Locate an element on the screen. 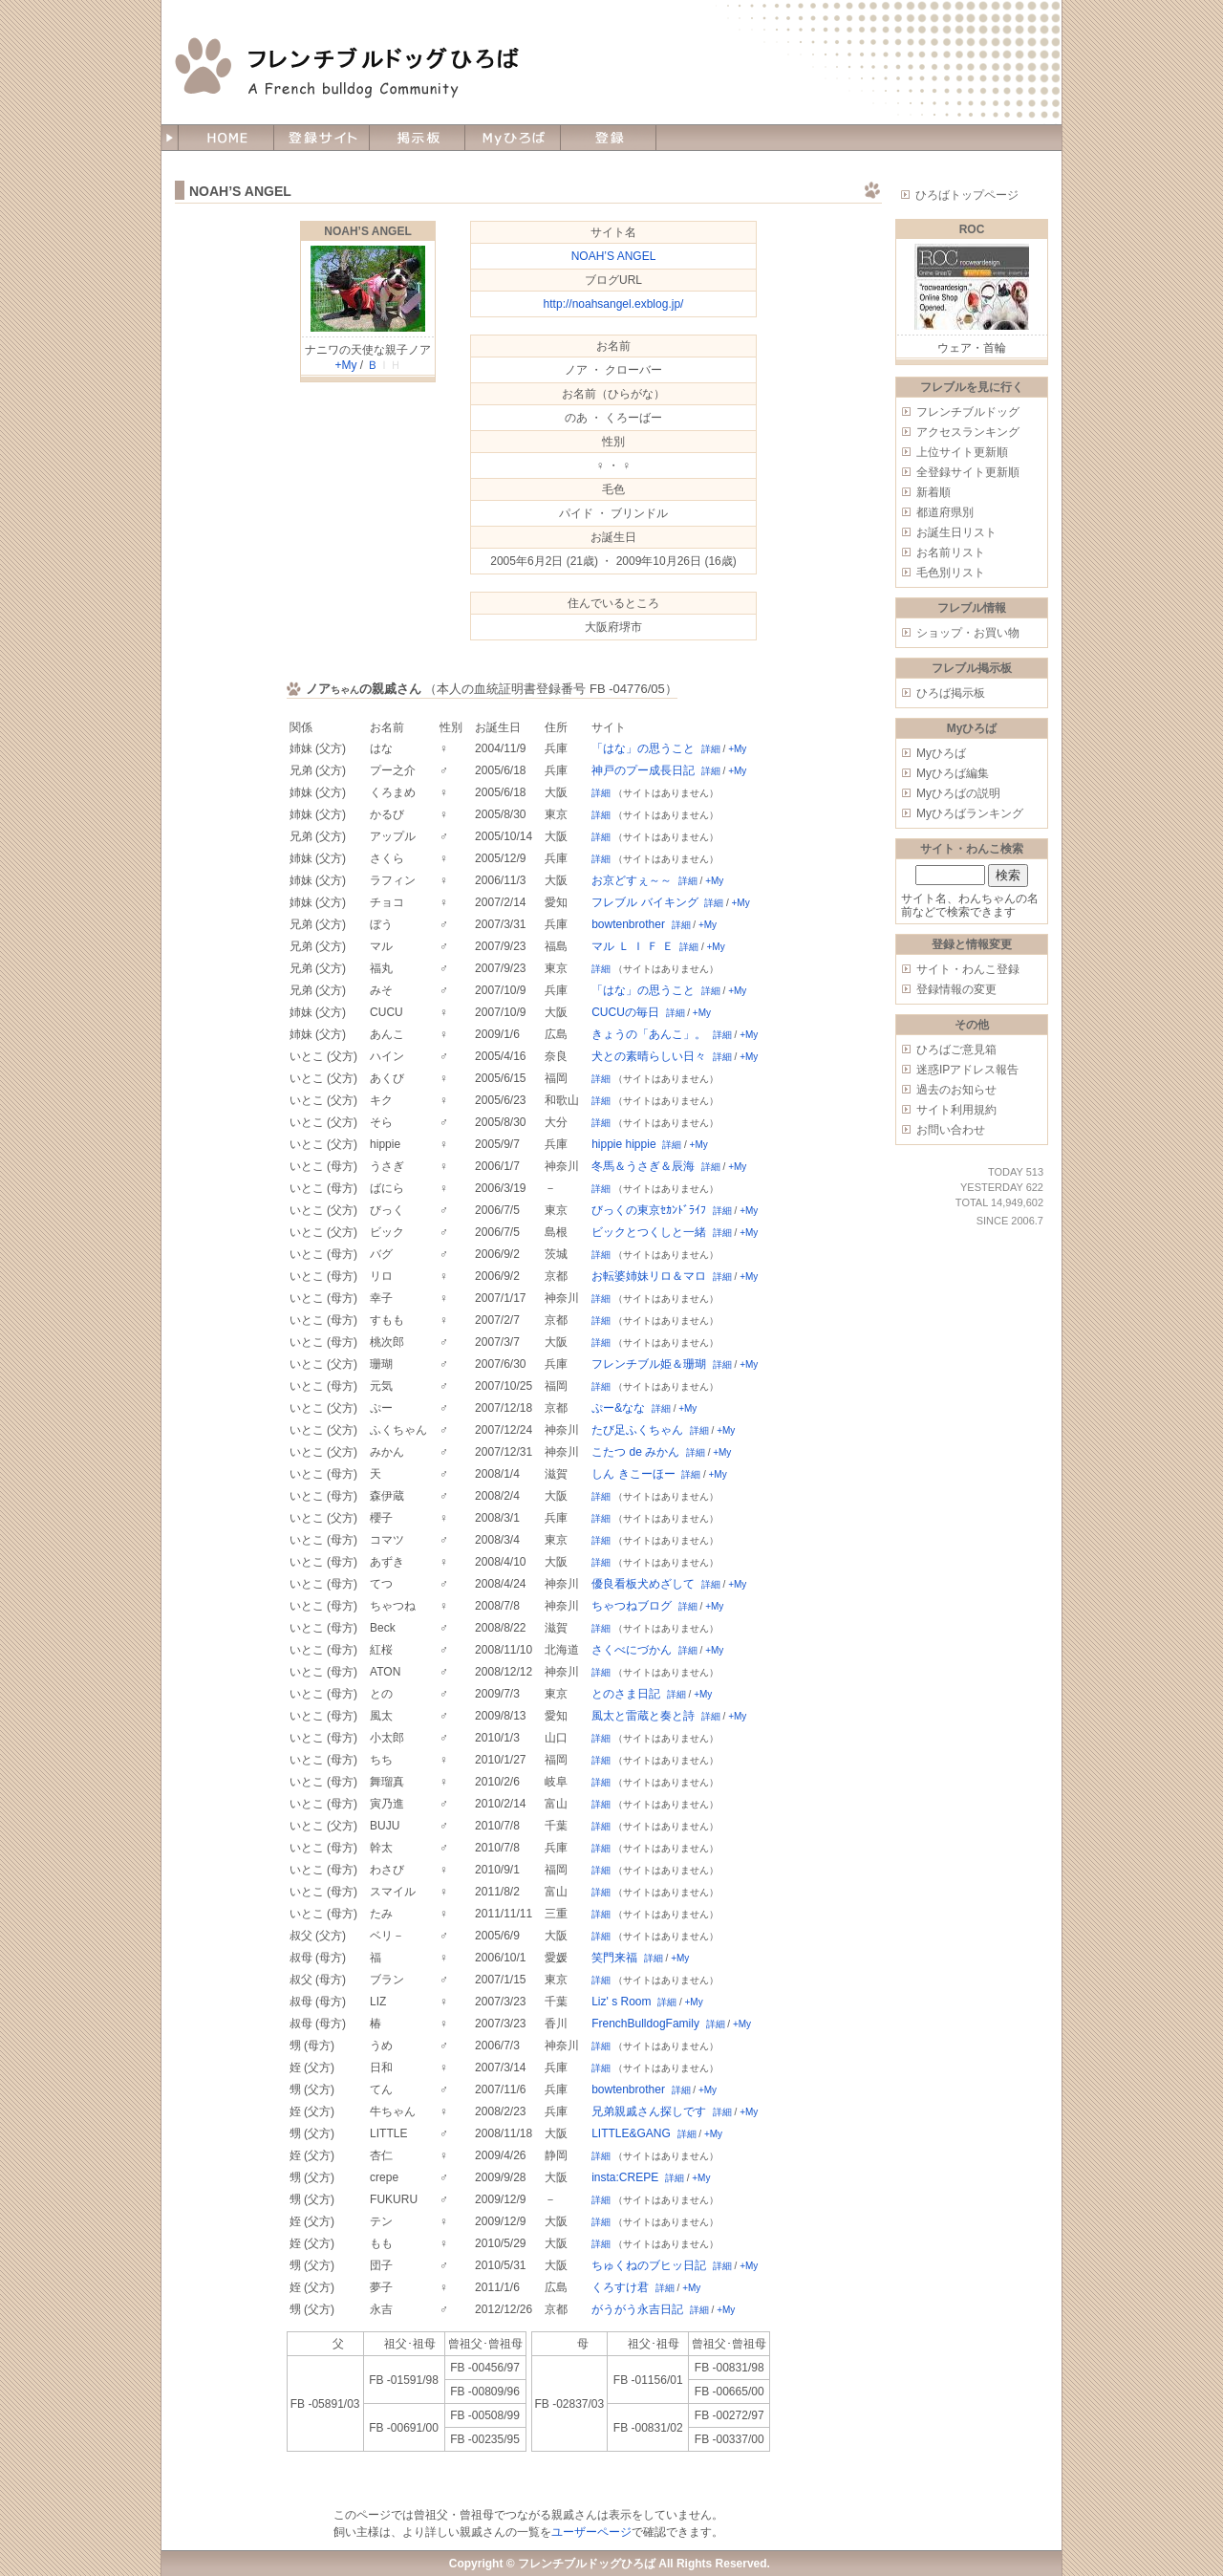 The width and height of the screenshot is (1223, 2576). ちゅくねのブヒッ日記 is located at coordinates (648, 2265).